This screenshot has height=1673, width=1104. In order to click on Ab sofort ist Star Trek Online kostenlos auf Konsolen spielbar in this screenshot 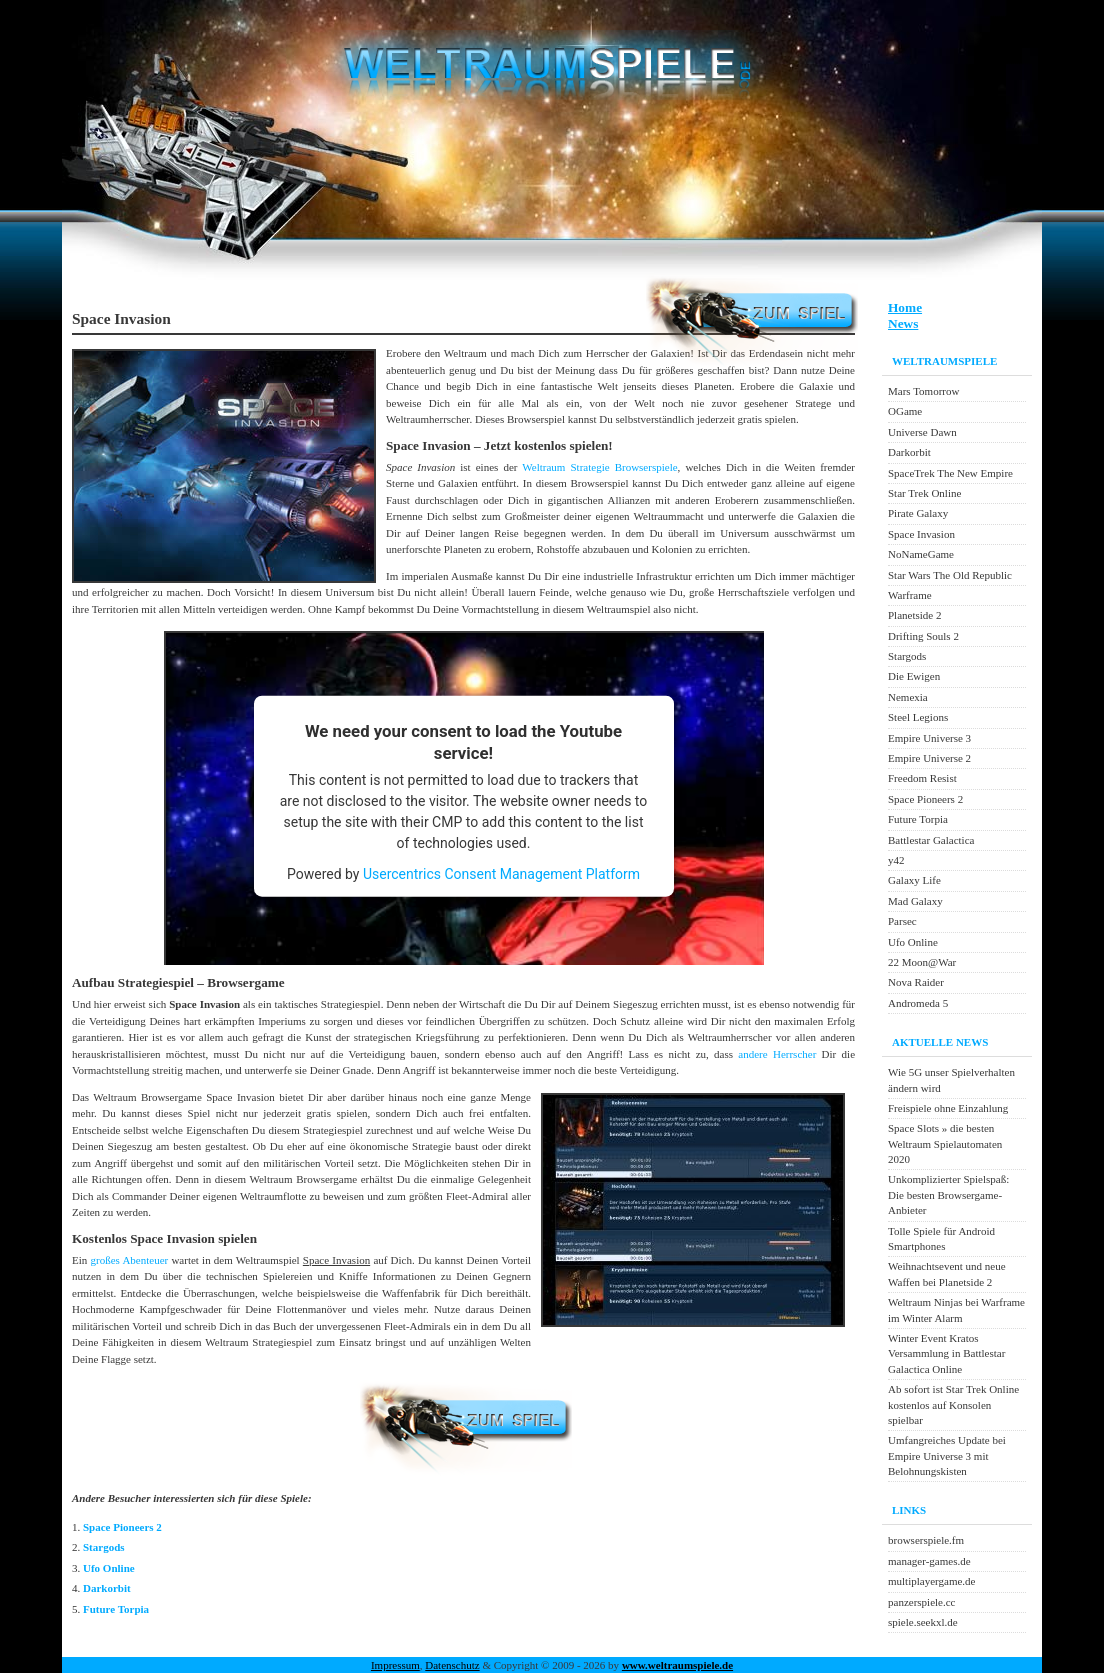, I will do `click(953, 1404)`.